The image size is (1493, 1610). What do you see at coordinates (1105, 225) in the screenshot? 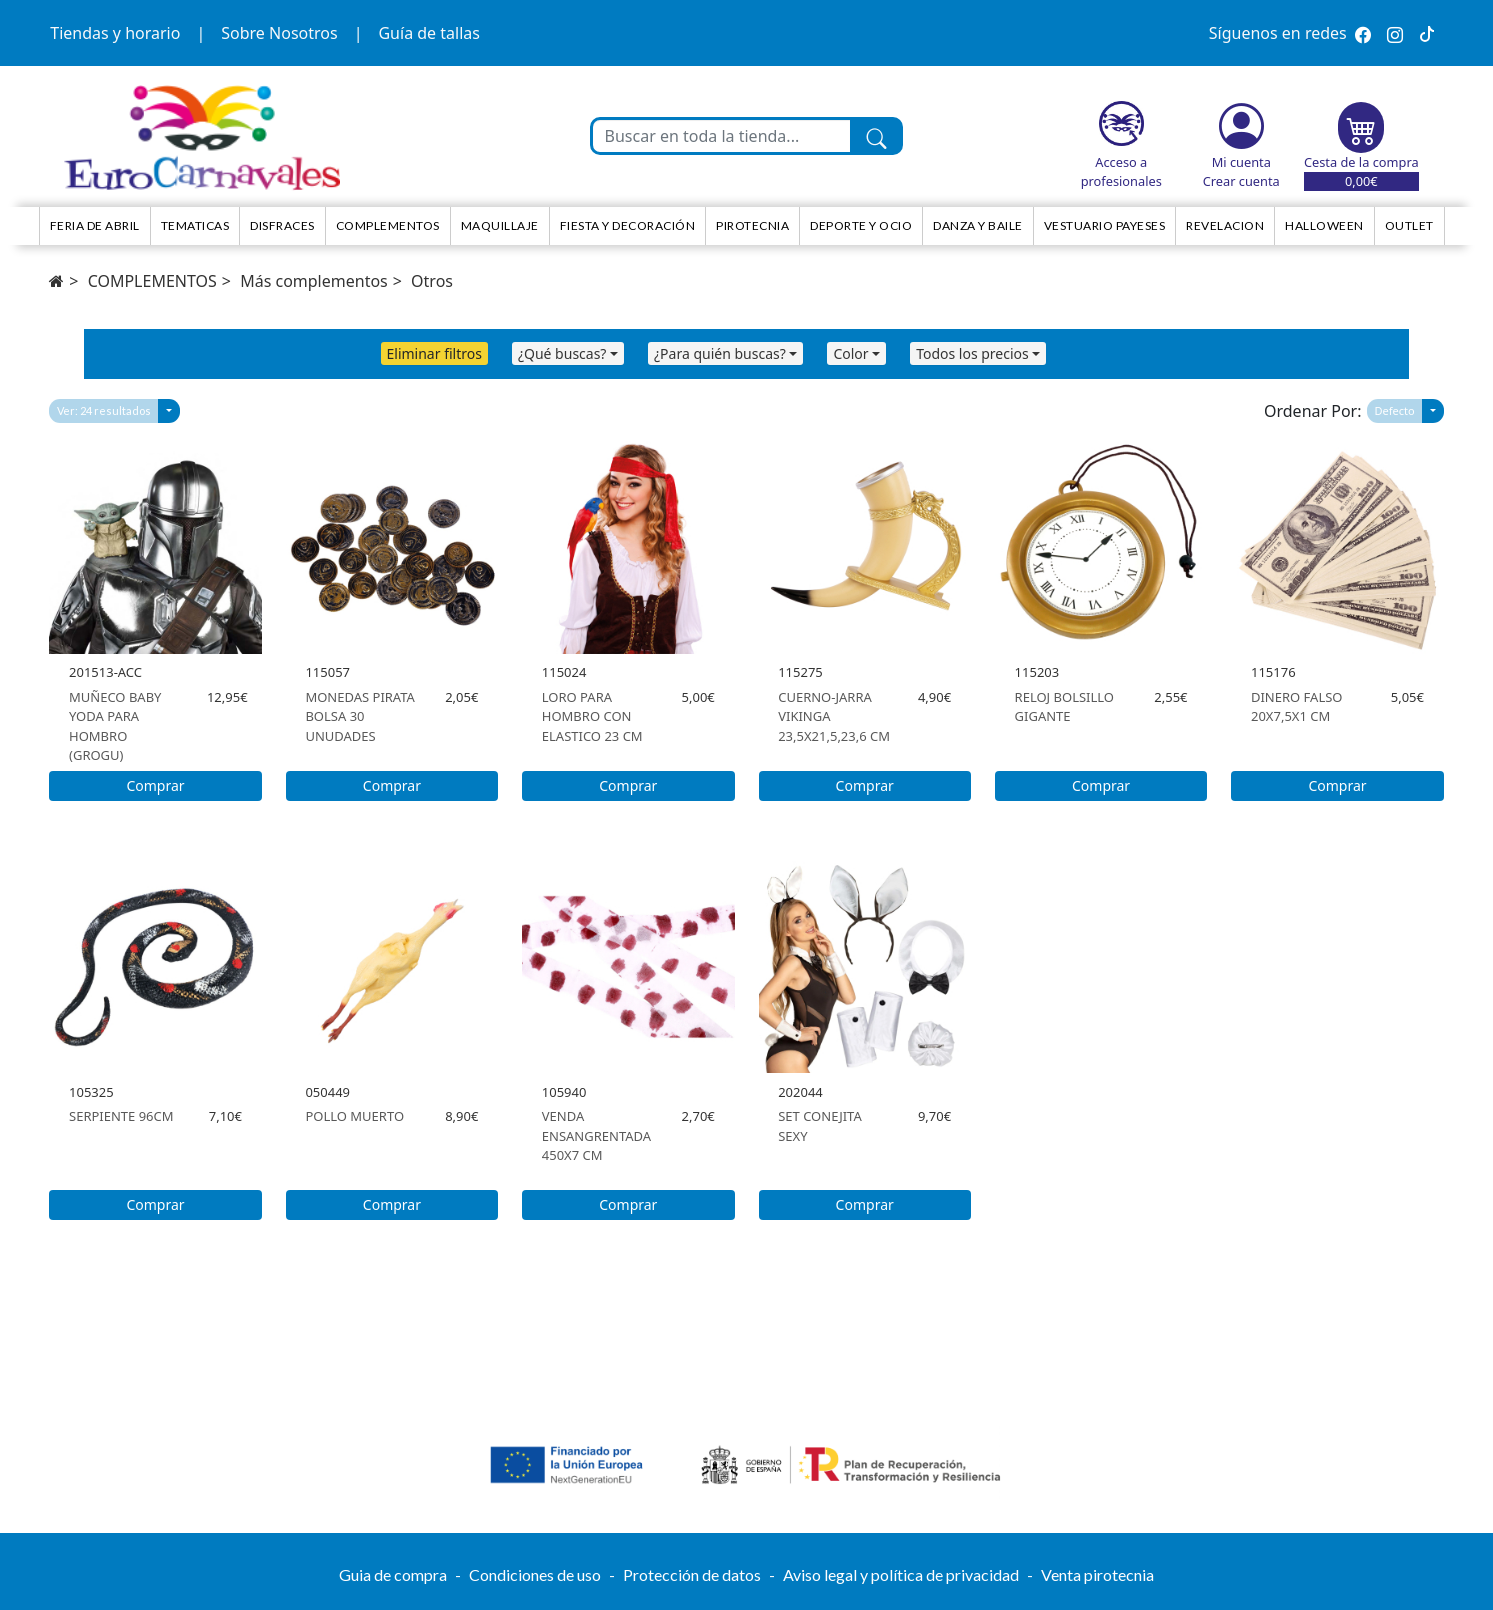
I see `Vestuario Payeses` at bounding box center [1105, 225].